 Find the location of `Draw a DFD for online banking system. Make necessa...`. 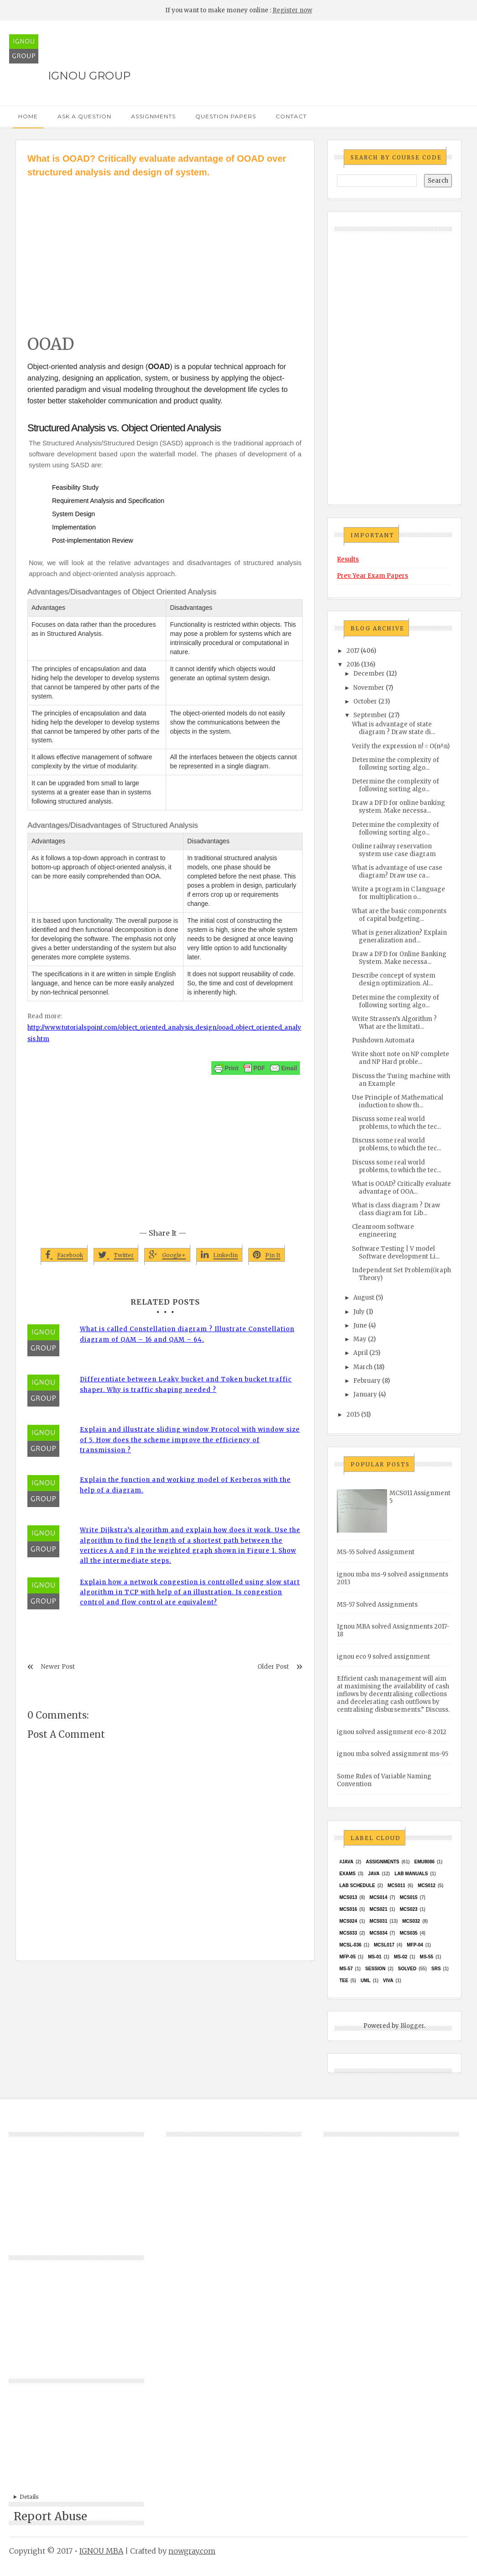

Draw a DFD for online banking system. Make necessa... is located at coordinates (398, 807).